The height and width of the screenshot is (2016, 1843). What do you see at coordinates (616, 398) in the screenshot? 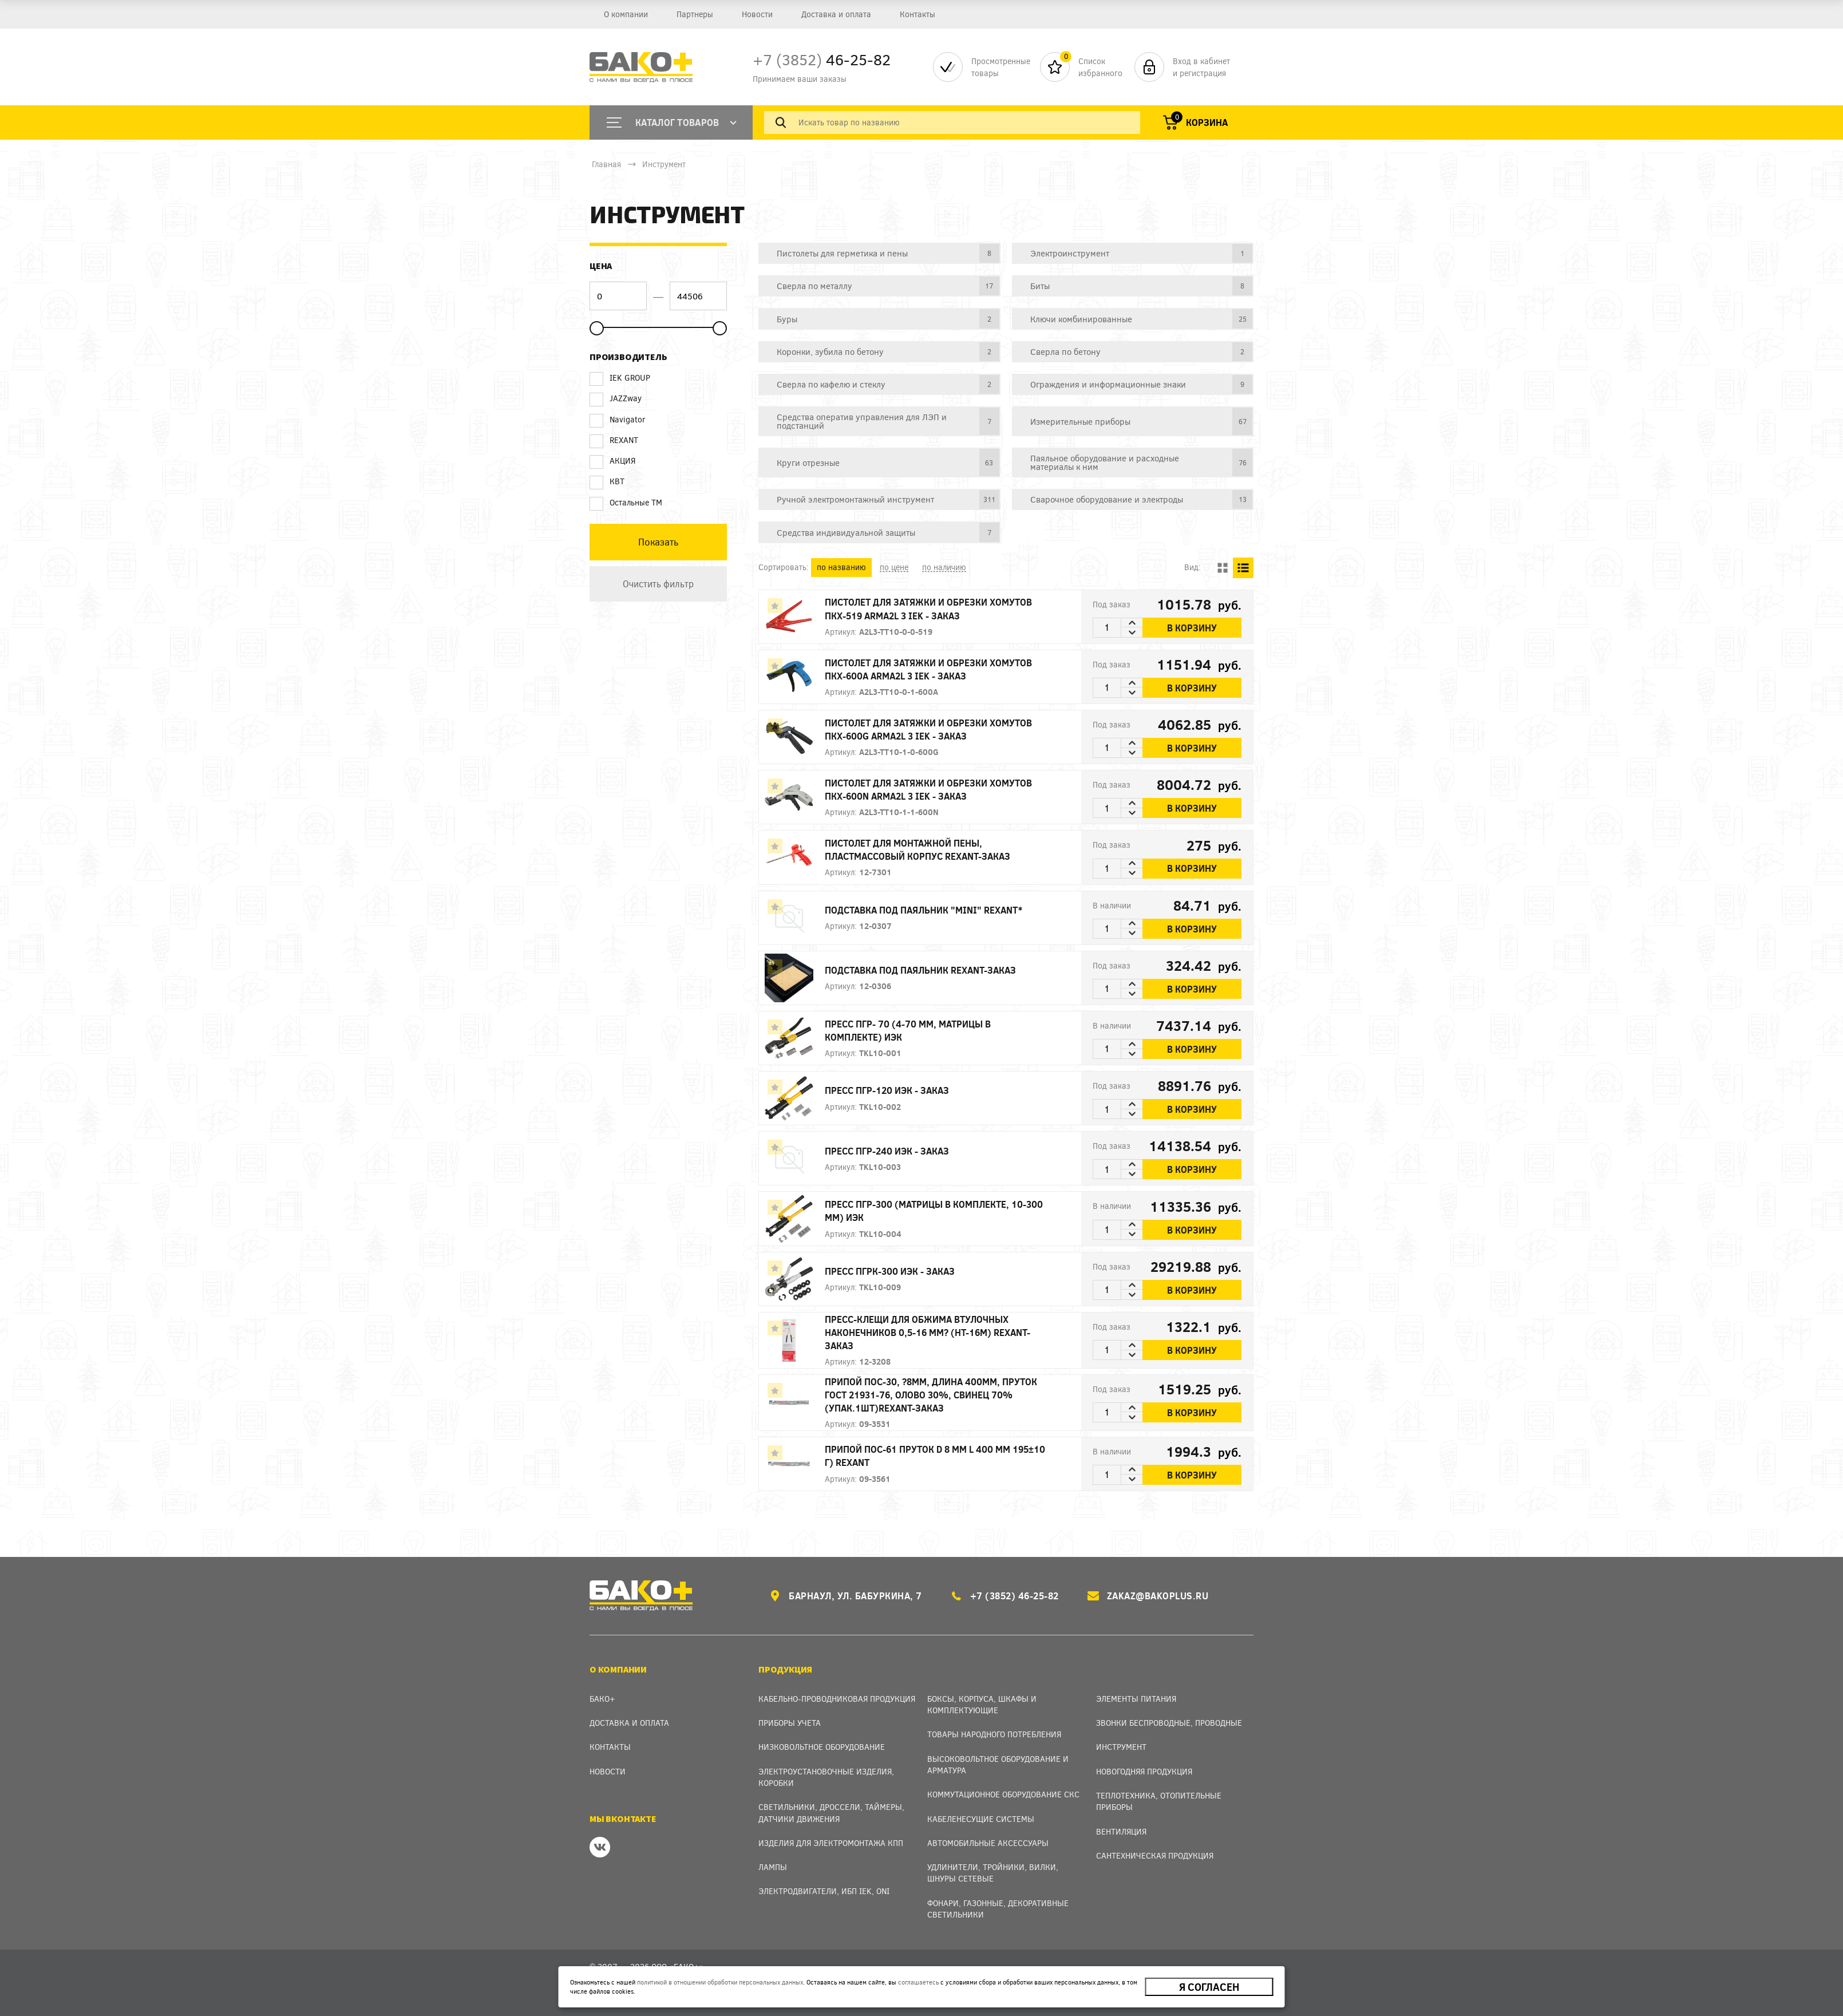
I see `JAZZway` at bounding box center [616, 398].